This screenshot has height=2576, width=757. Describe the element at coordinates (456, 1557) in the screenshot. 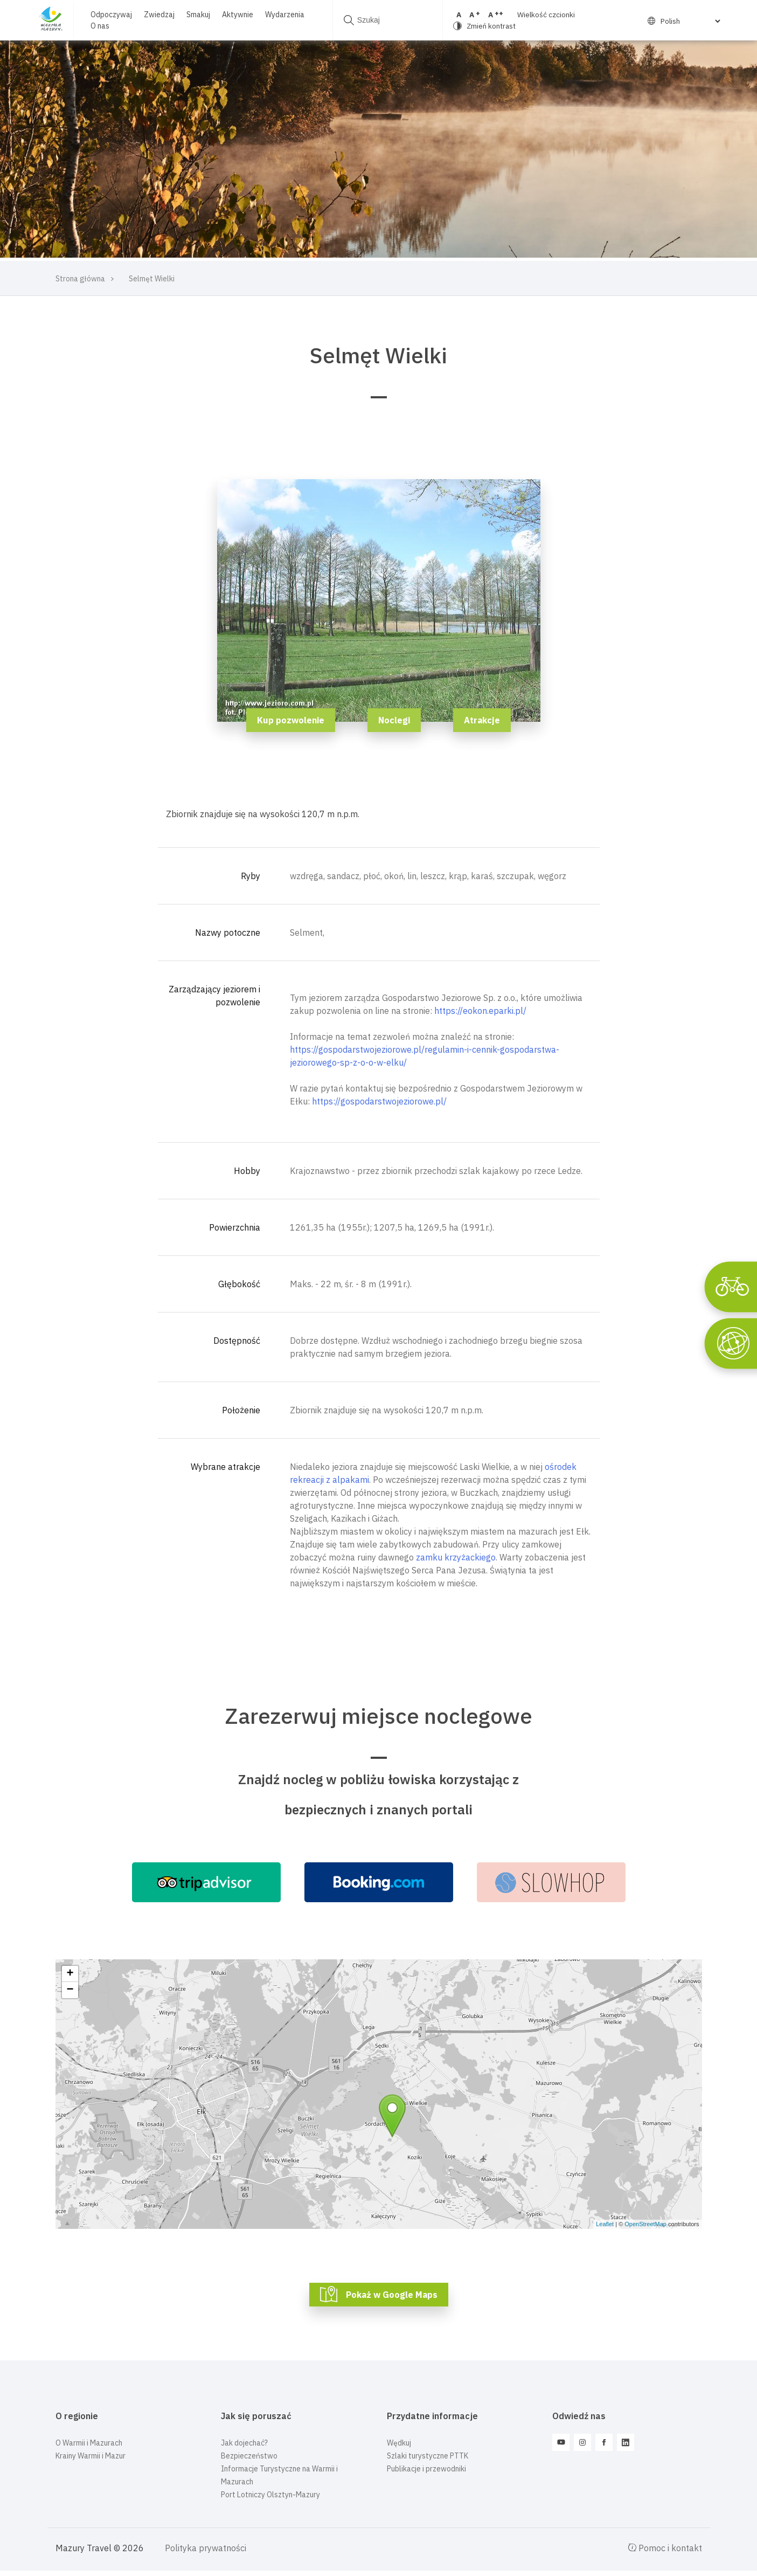

I see `zamku krzyżackiego` at that location.